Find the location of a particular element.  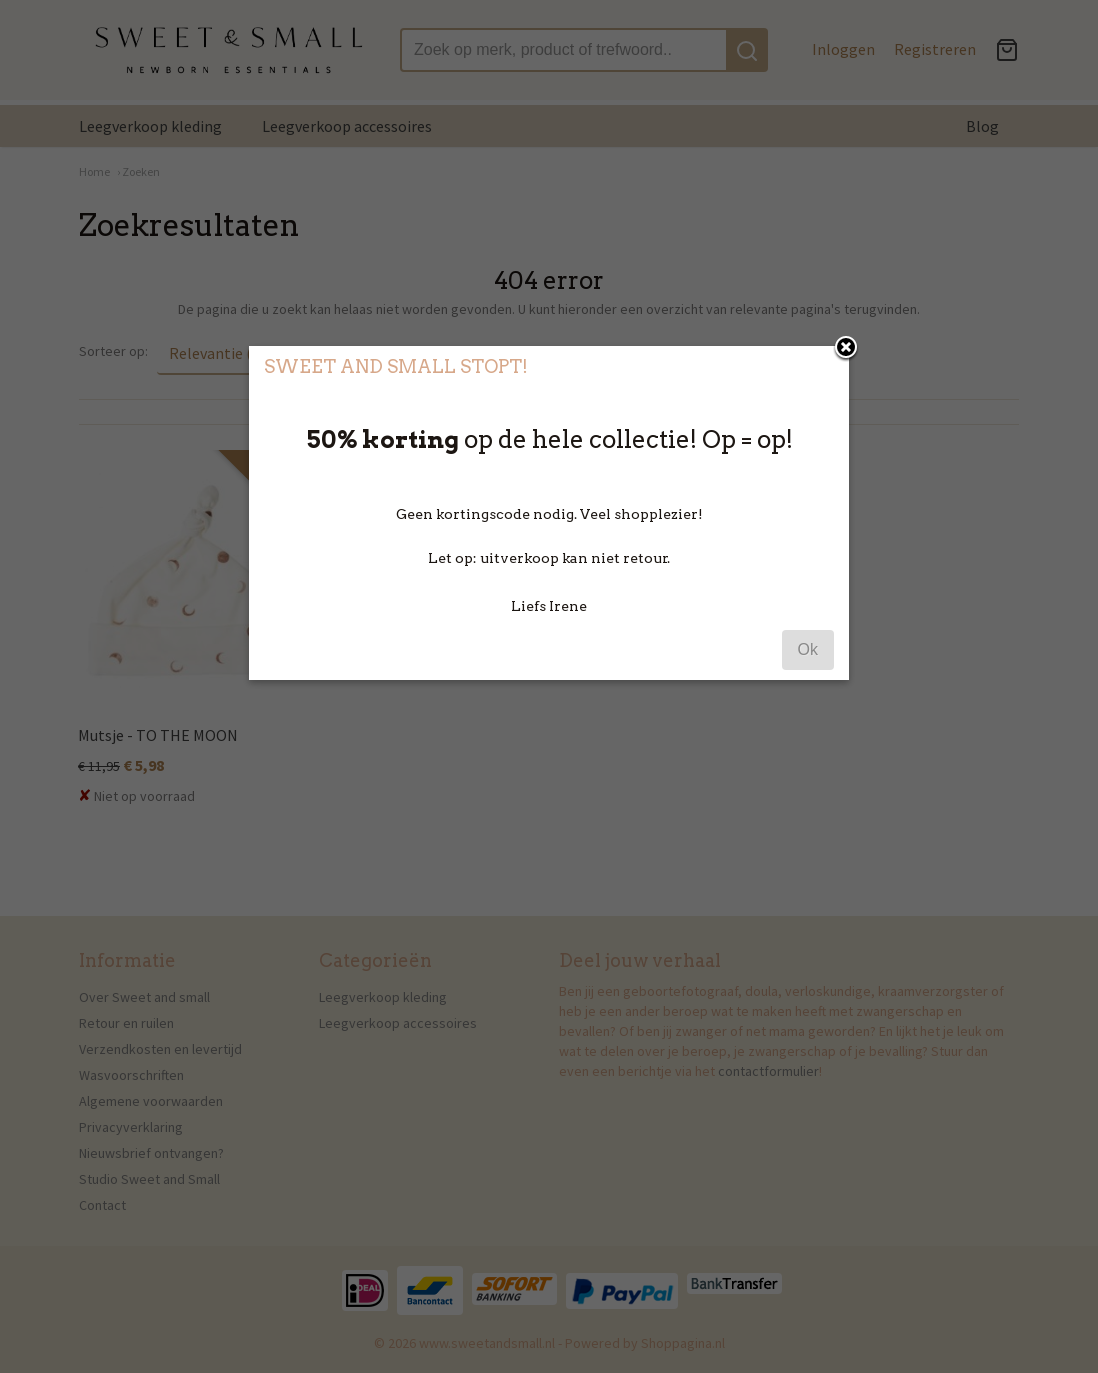

Ok is located at coordinates (808, 649).